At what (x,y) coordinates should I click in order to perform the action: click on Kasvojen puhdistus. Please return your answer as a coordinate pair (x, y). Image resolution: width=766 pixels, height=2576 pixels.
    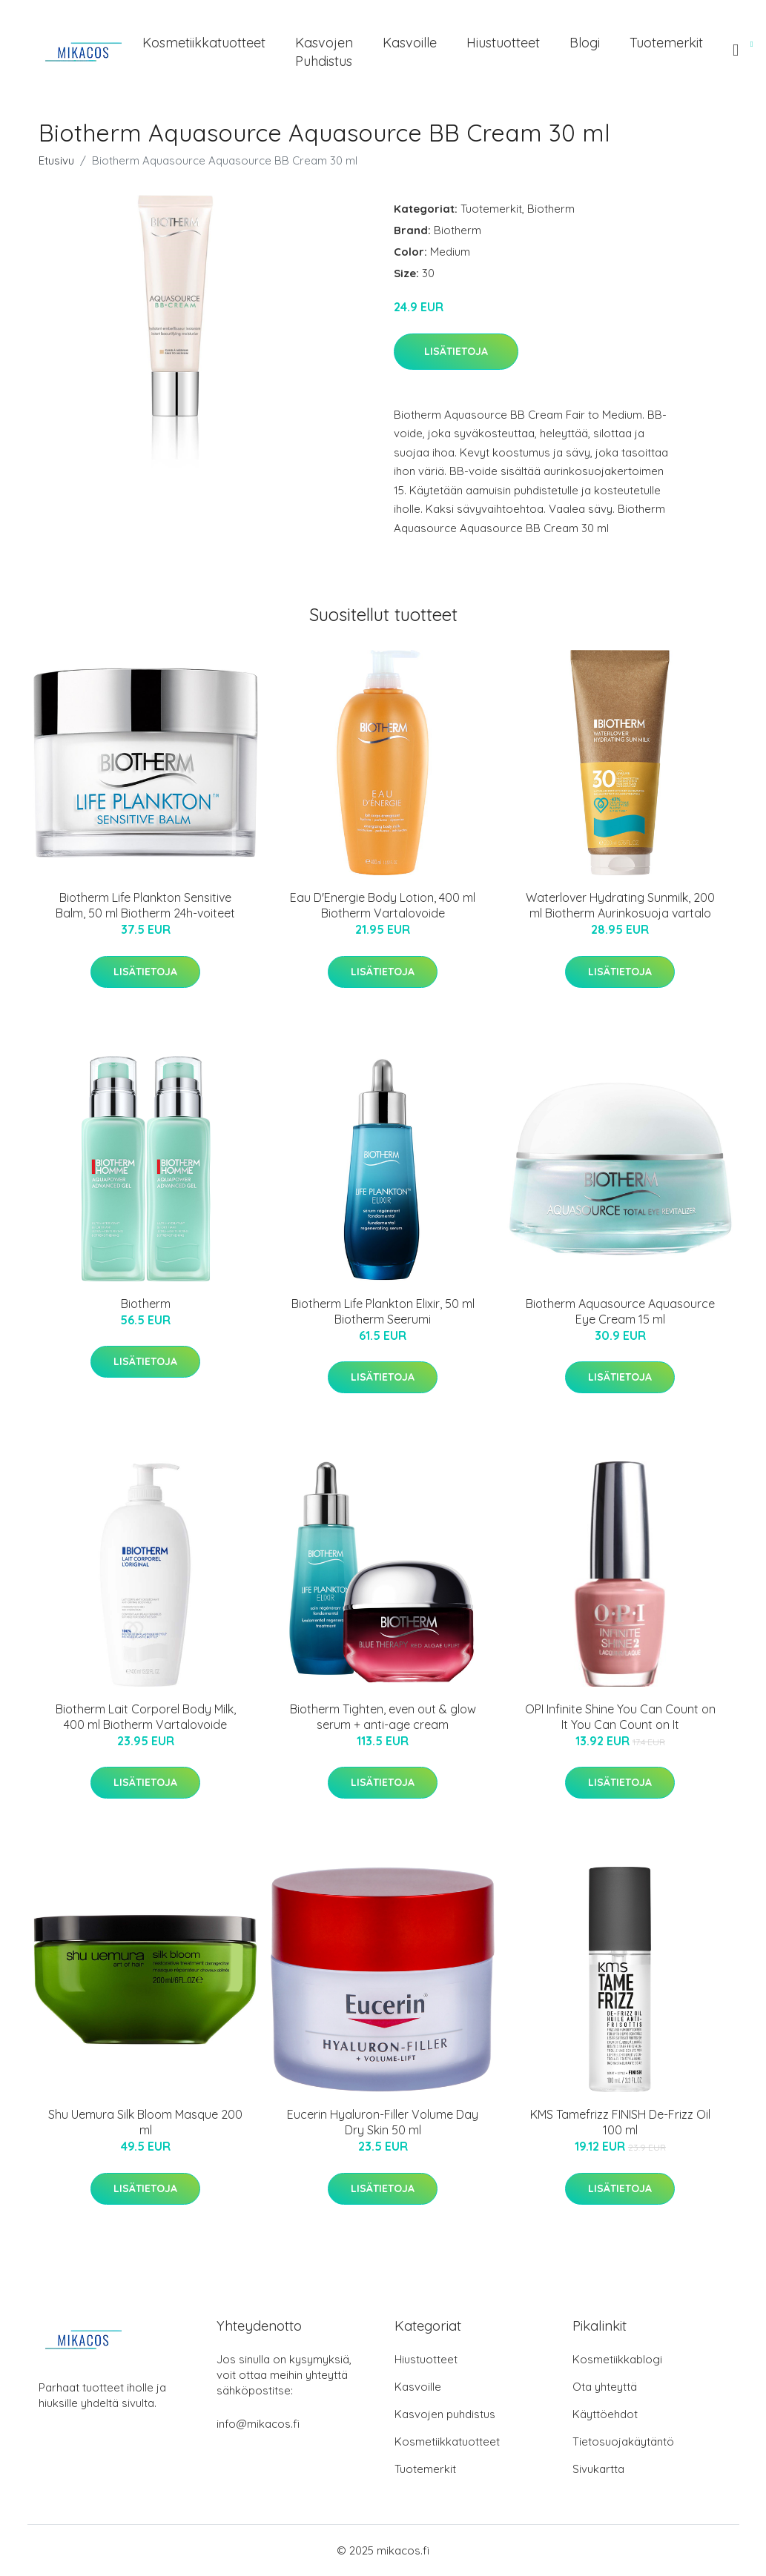
    Looking at the image, I should click on (324, 52).